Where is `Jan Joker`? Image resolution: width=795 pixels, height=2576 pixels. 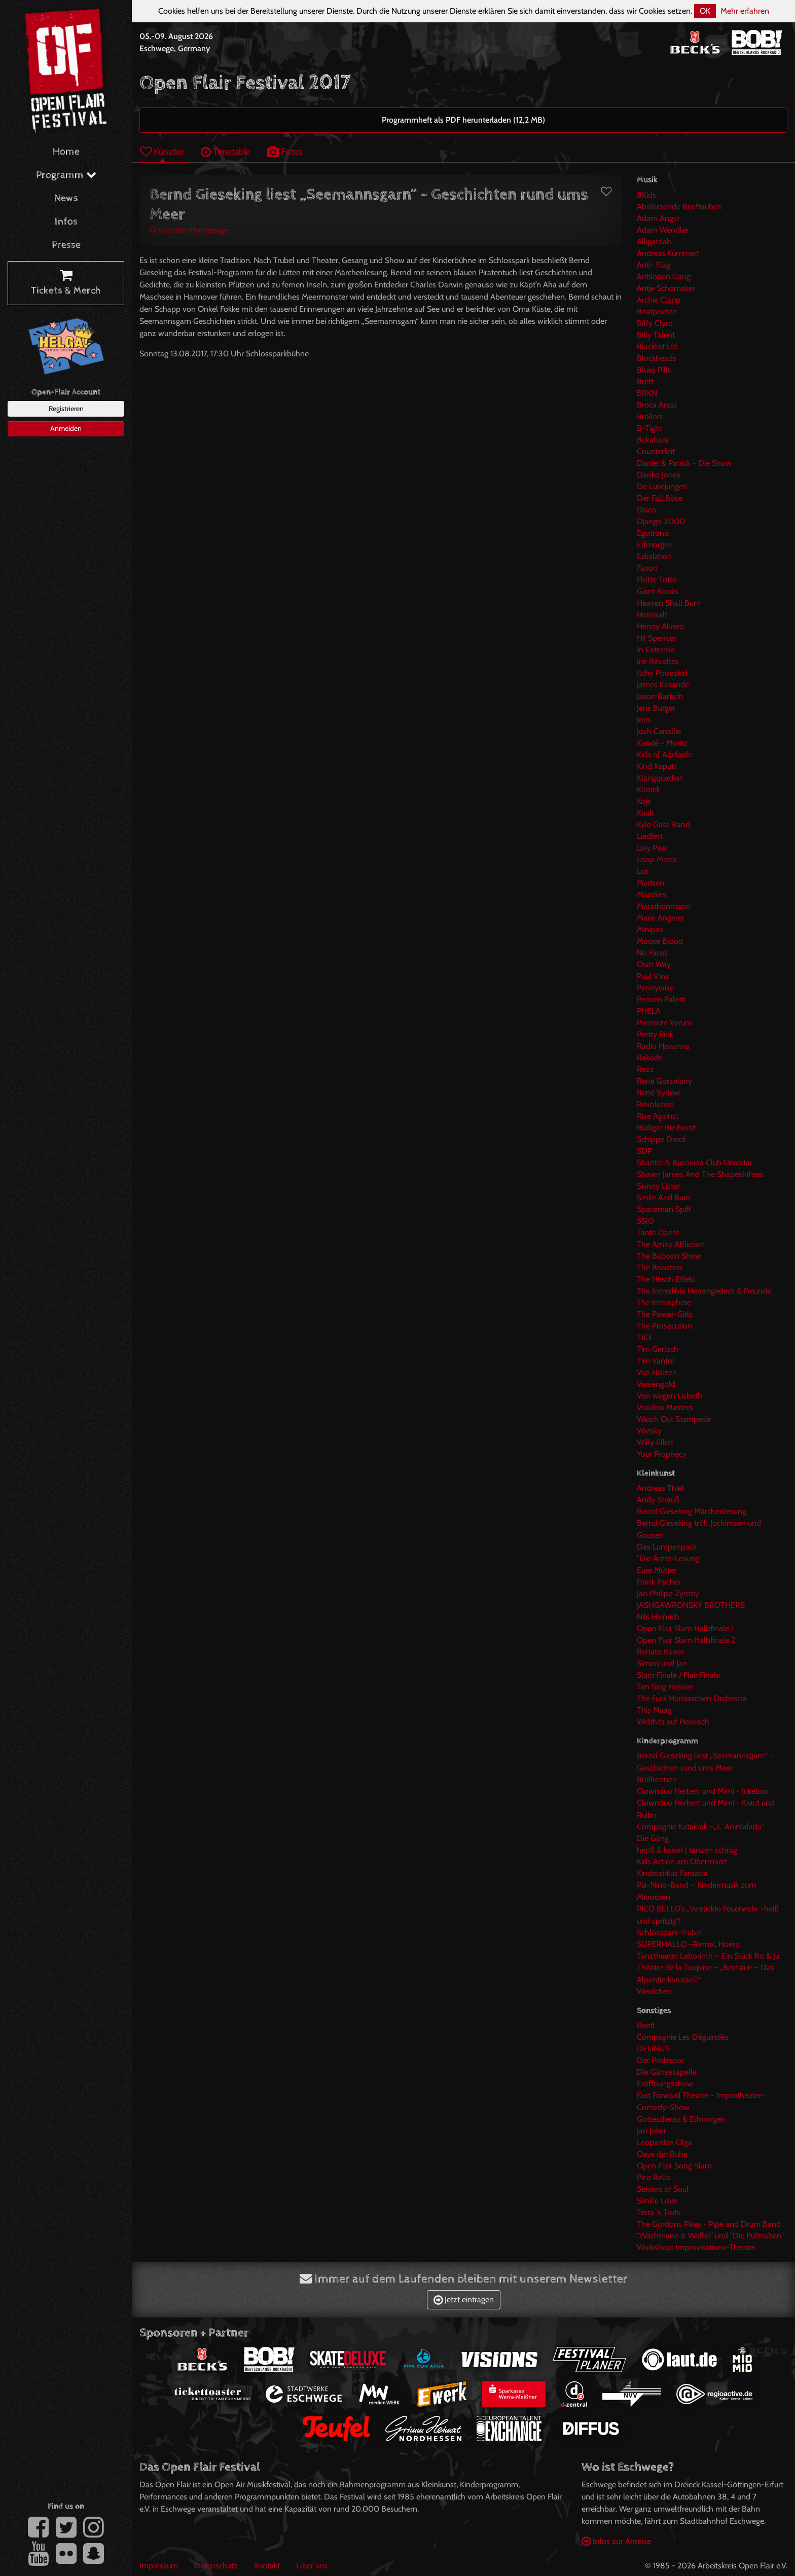
Jan Joker is located at coordinates (651, 2131).